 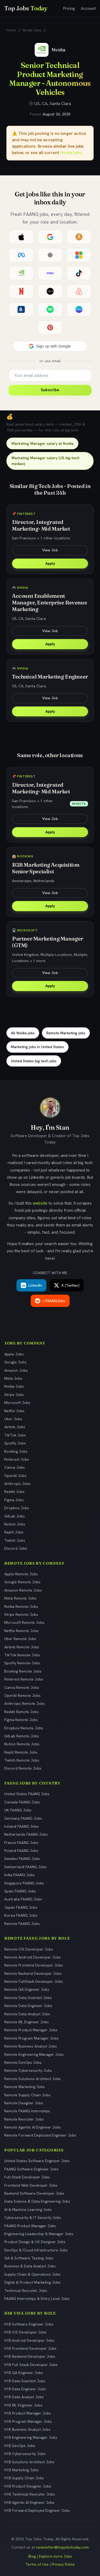 I want to click on Reddit Jobs, so click(x=14, y=1491).